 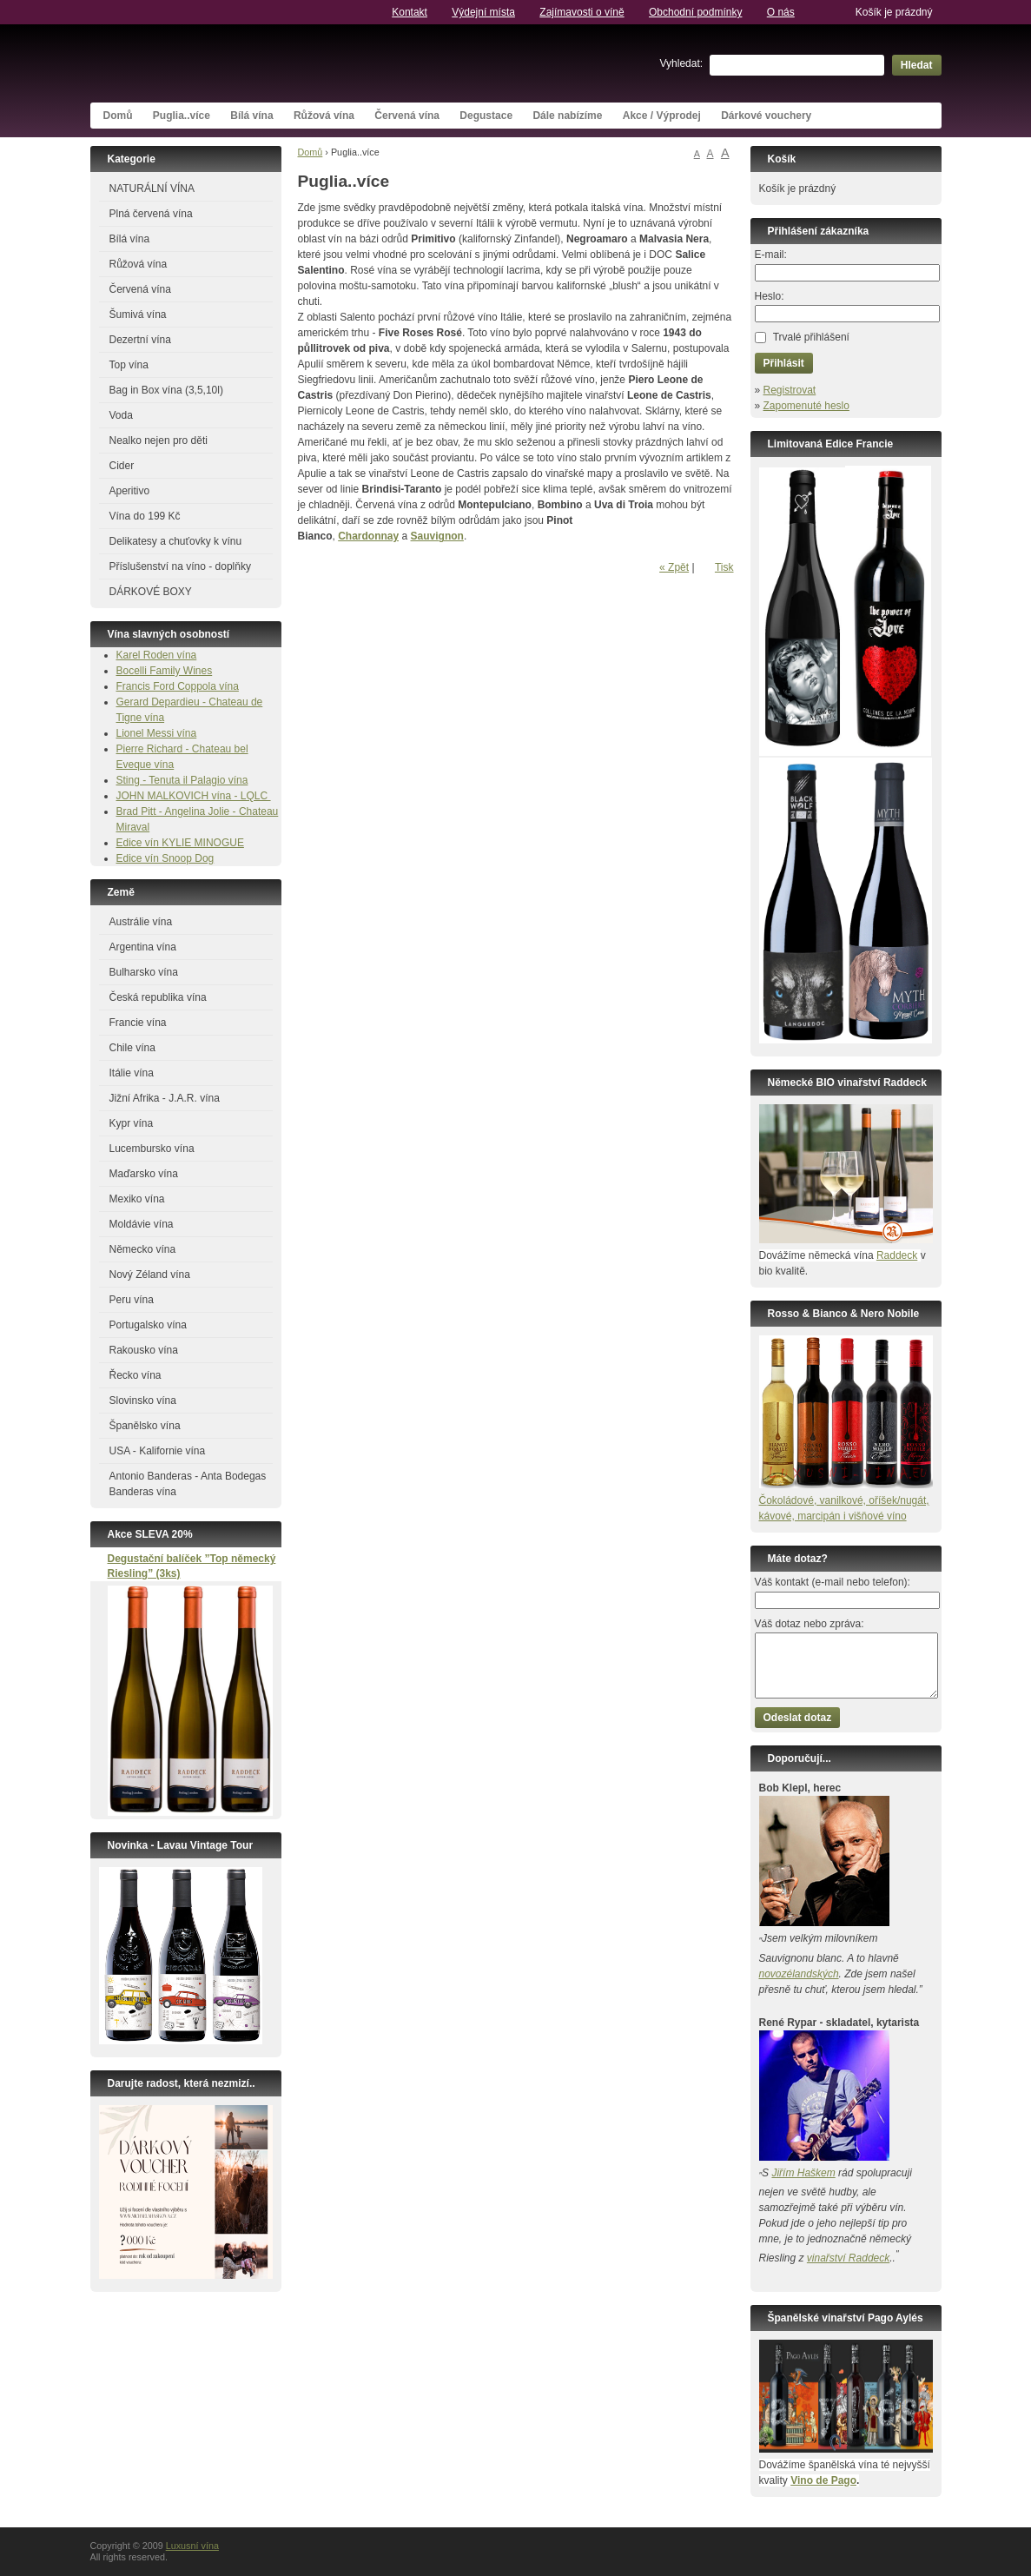 I want to click on Puglia..více, so click(x=181, y=115).